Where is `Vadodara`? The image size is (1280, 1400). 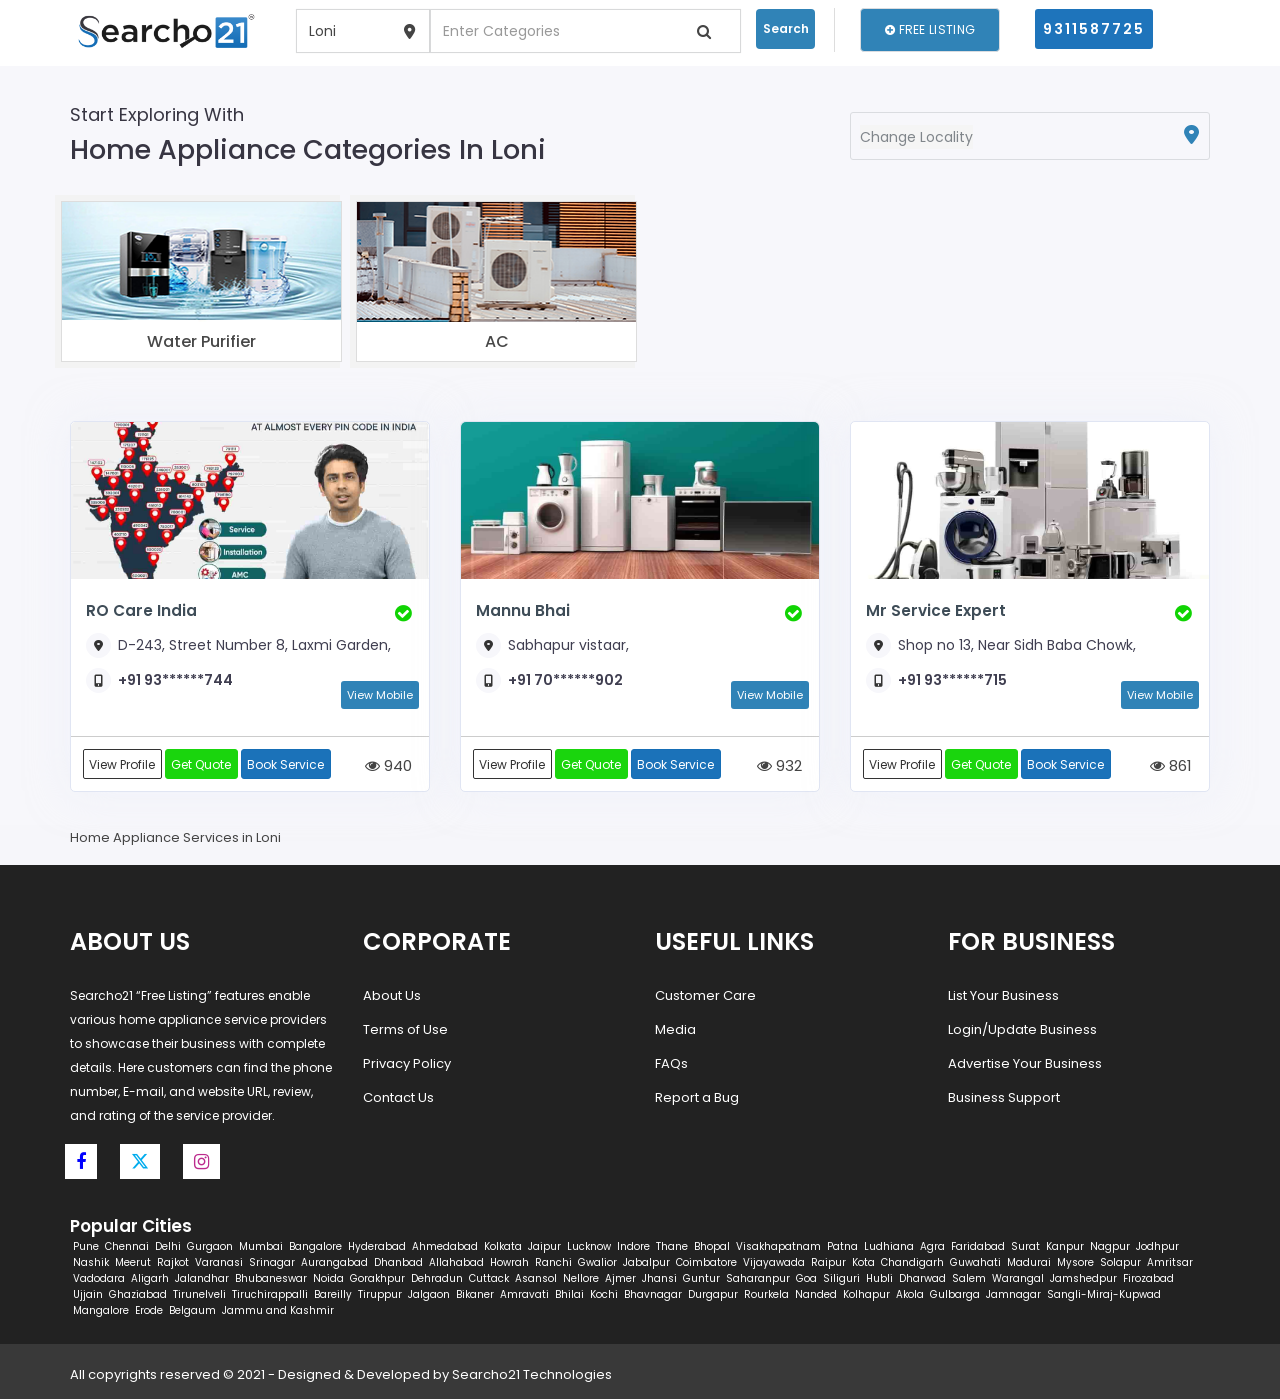 Vadodara is located at coordinates (99, 1279).